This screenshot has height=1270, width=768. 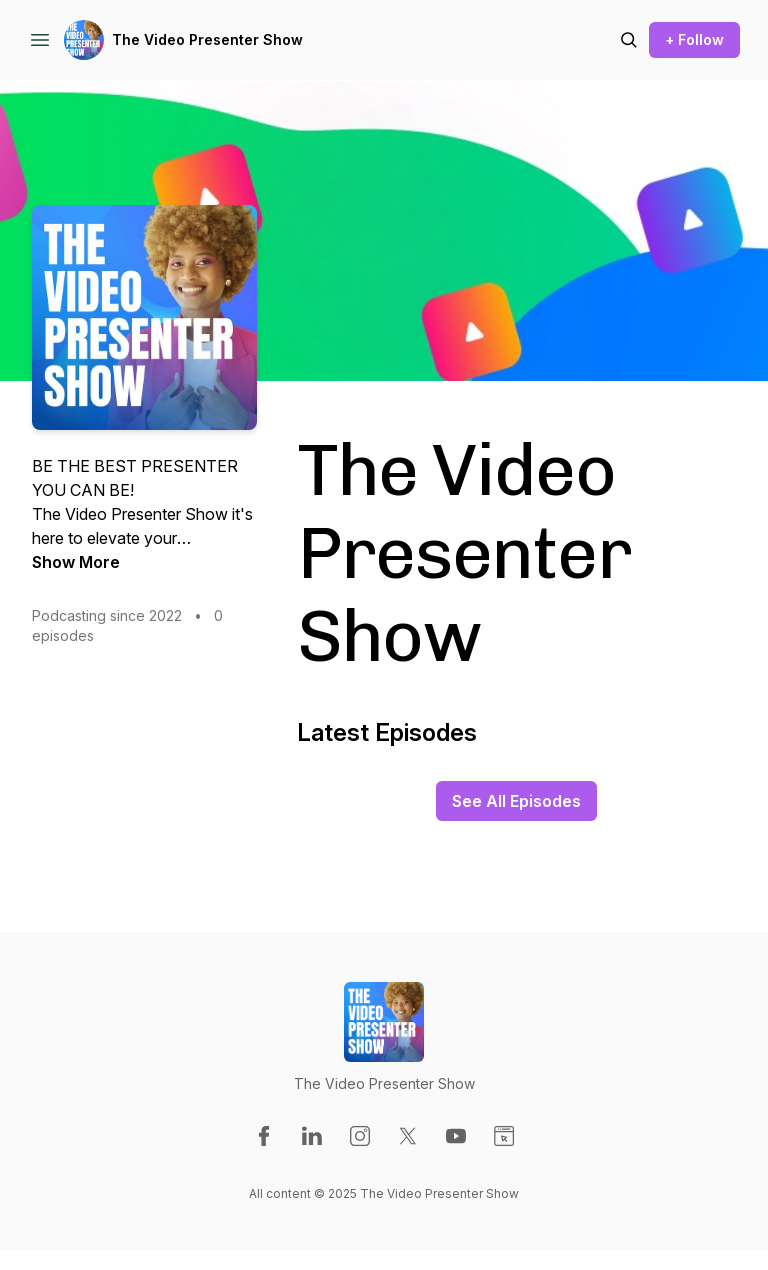 I want to click on Show More, so click(x=76, y=562).